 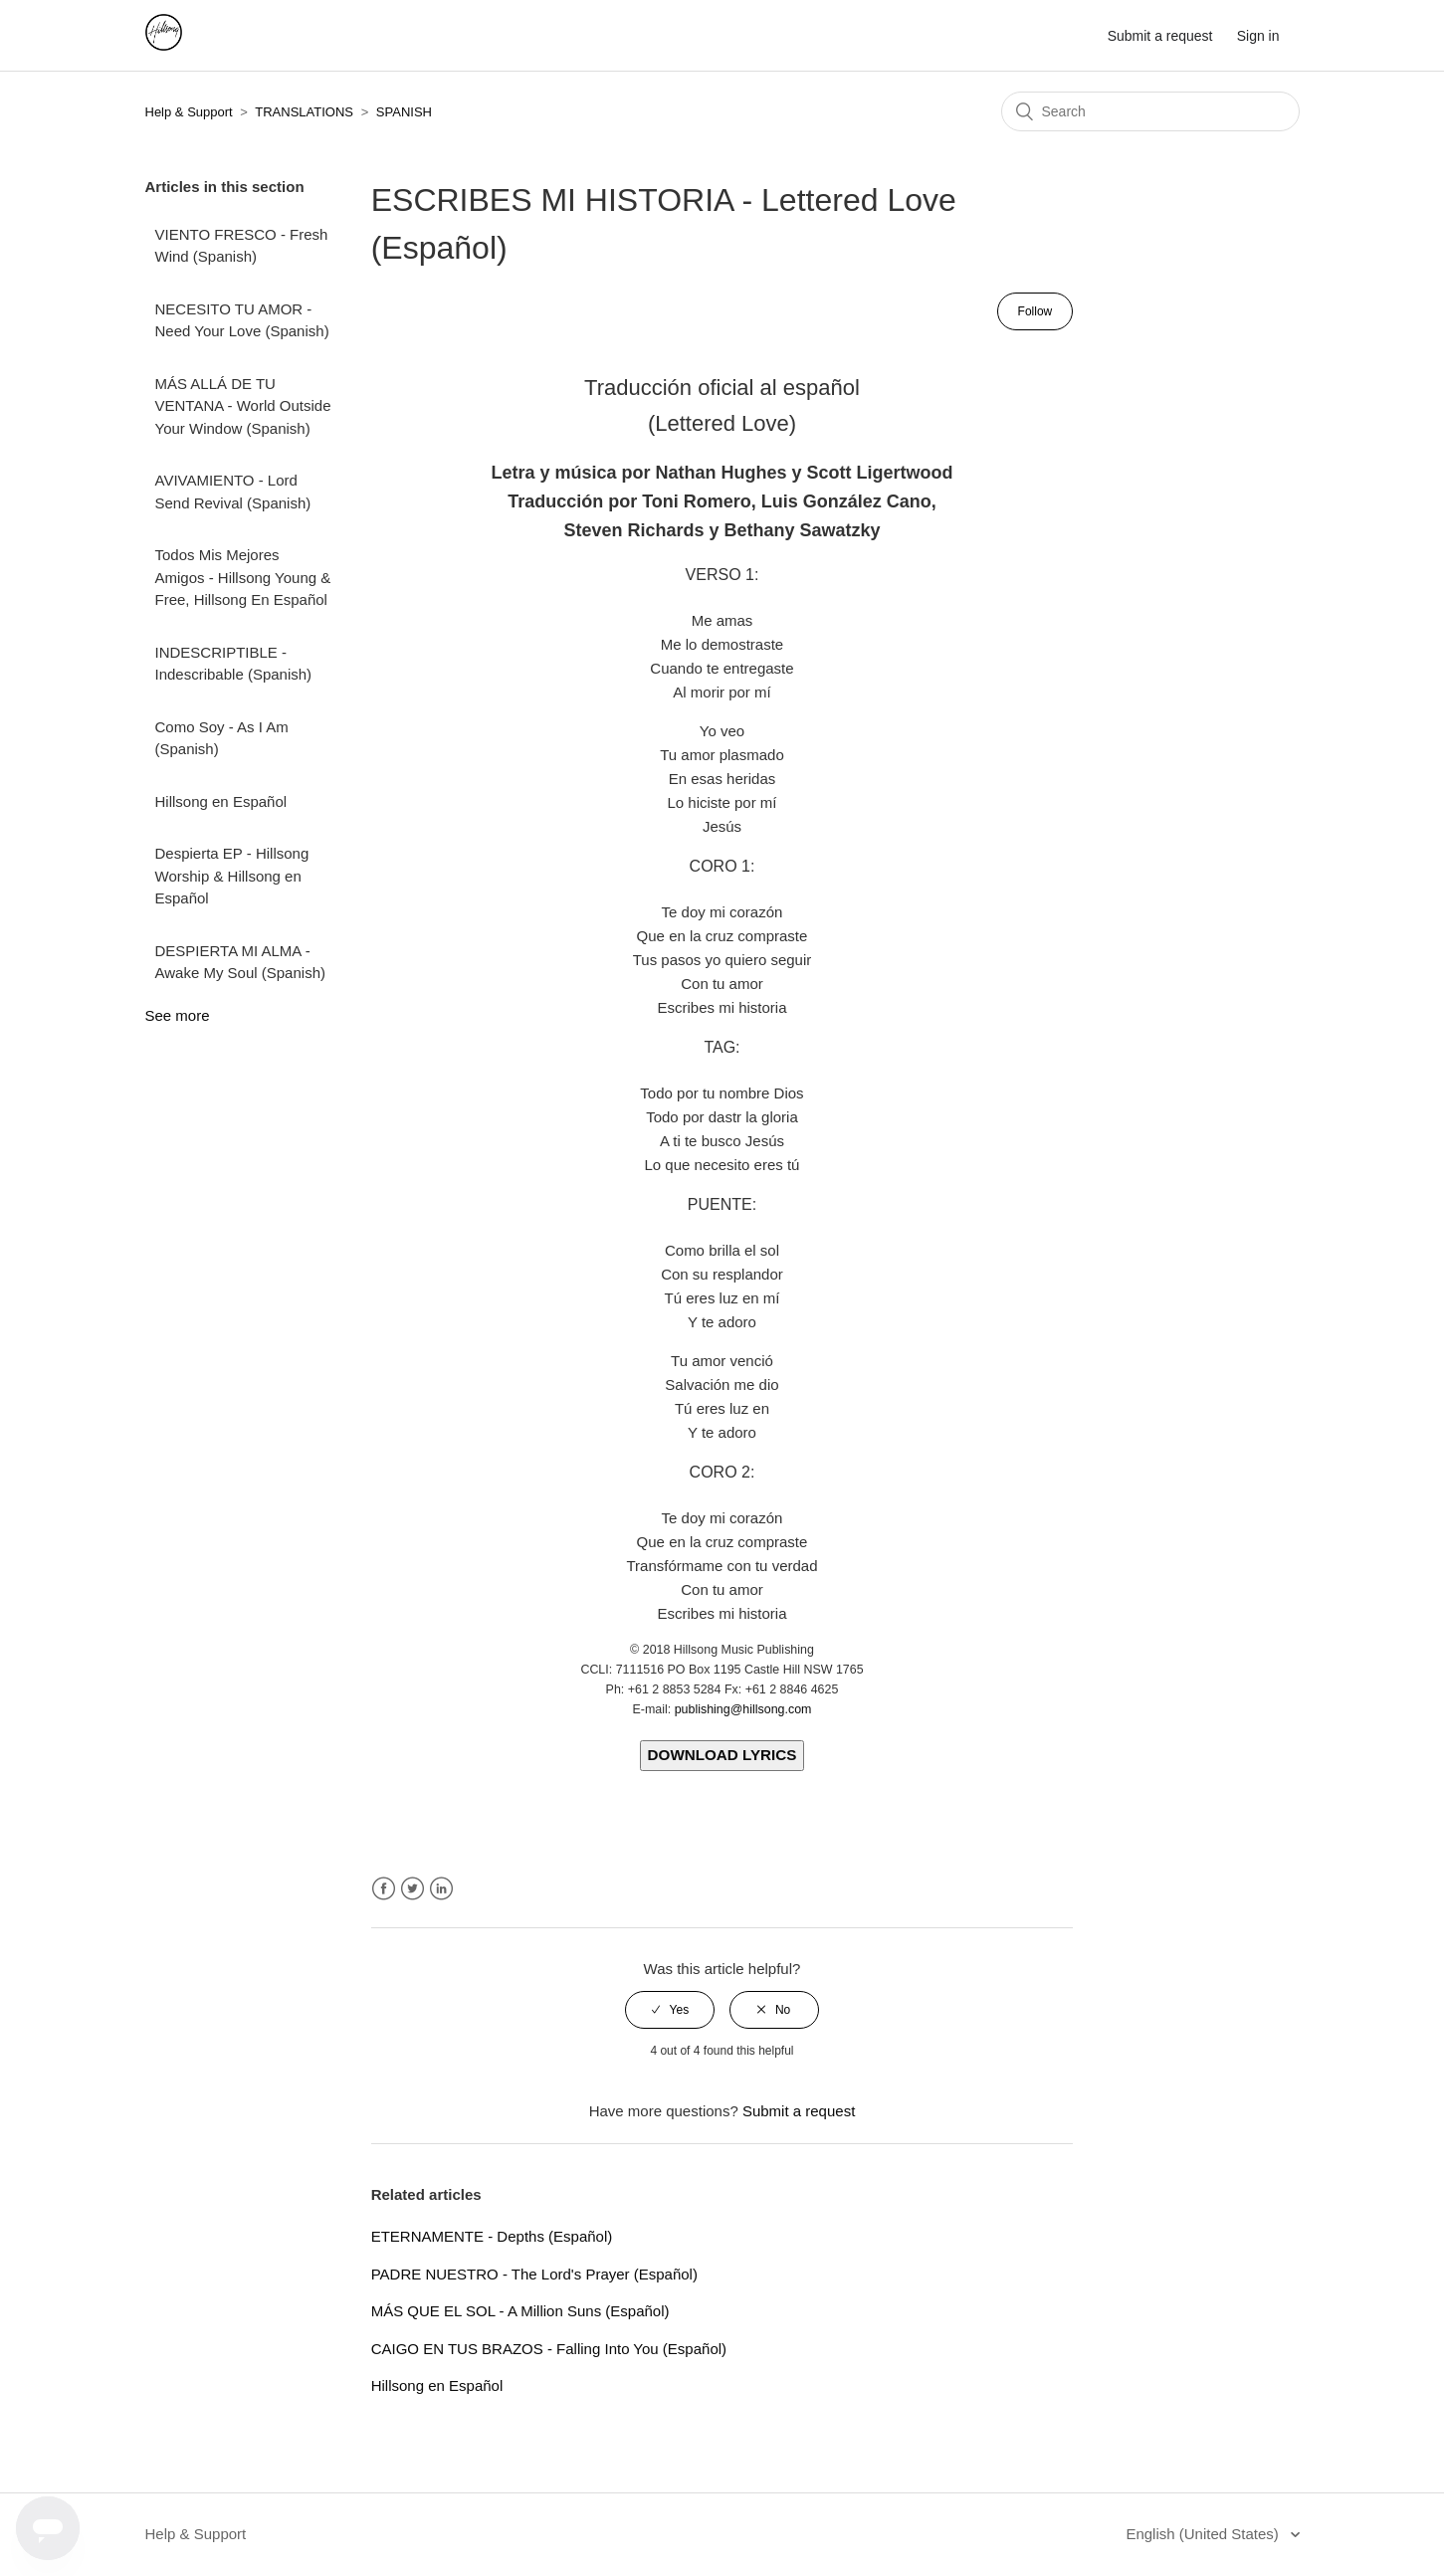 What do you see at coordinates (1150, 111) in the screenshot?
I see `[Search]` at bounding box center [1150, 111].